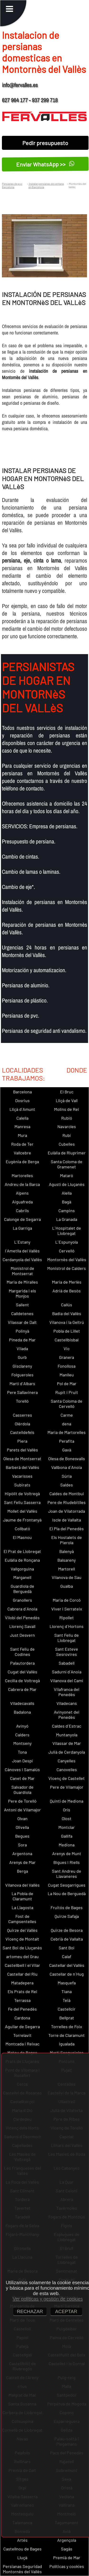  I want to click on Els Hostalets de Pierola, so click(66, 1540).